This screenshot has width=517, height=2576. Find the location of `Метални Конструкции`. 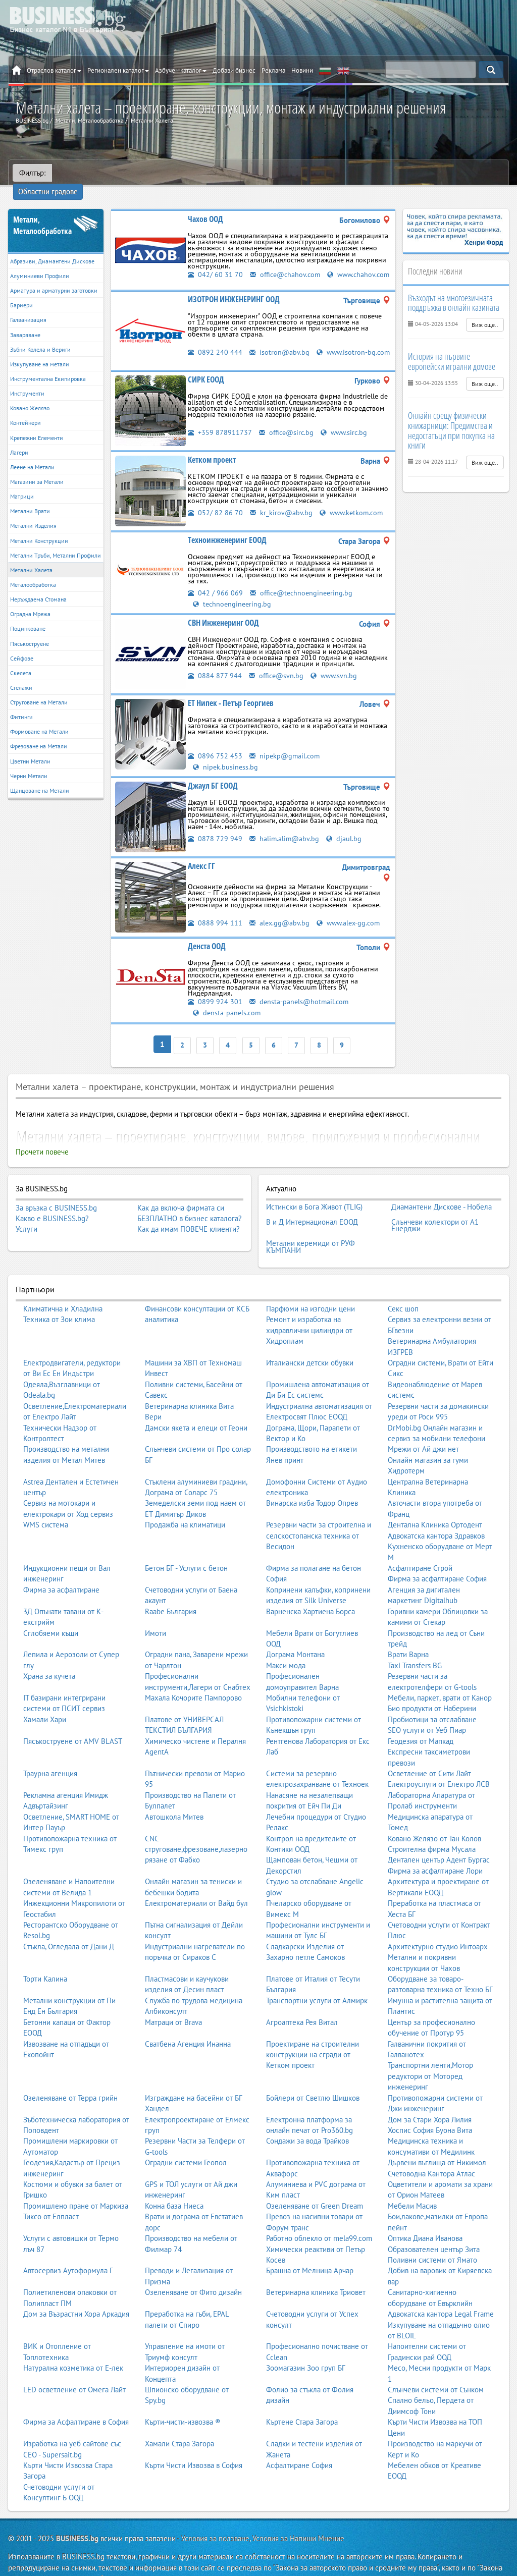

Метални Конструкции is located at coordinates (39, 526).